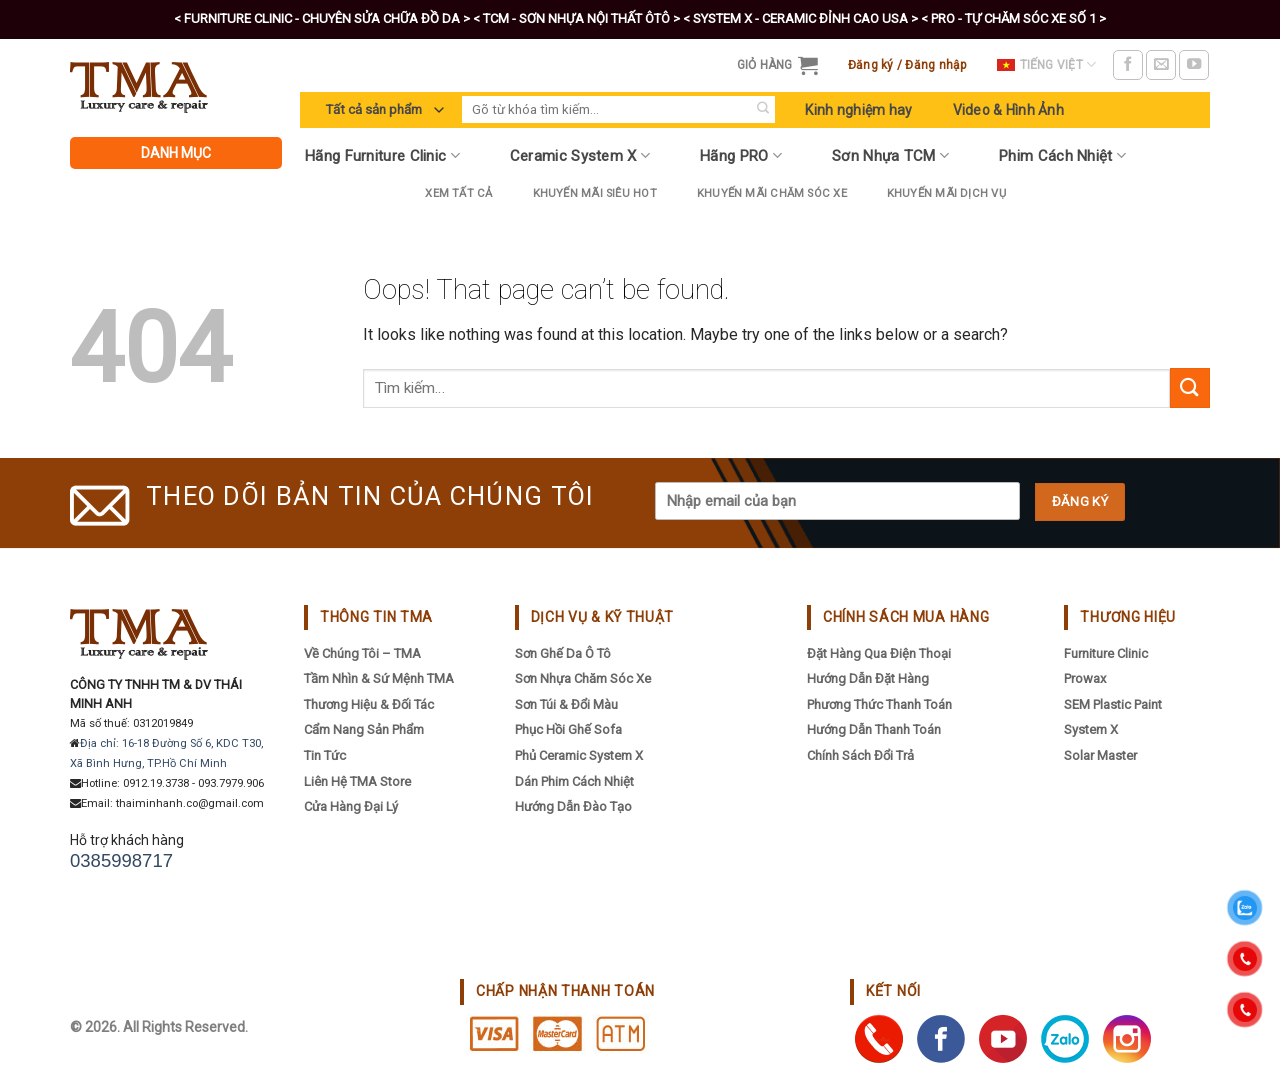 The width and height of the screenshot is (1280, 1078). Describe the element at coordinates (563, 653) in the screenshot. I see `Sơn Ghế Da Ô Tô` at that location.